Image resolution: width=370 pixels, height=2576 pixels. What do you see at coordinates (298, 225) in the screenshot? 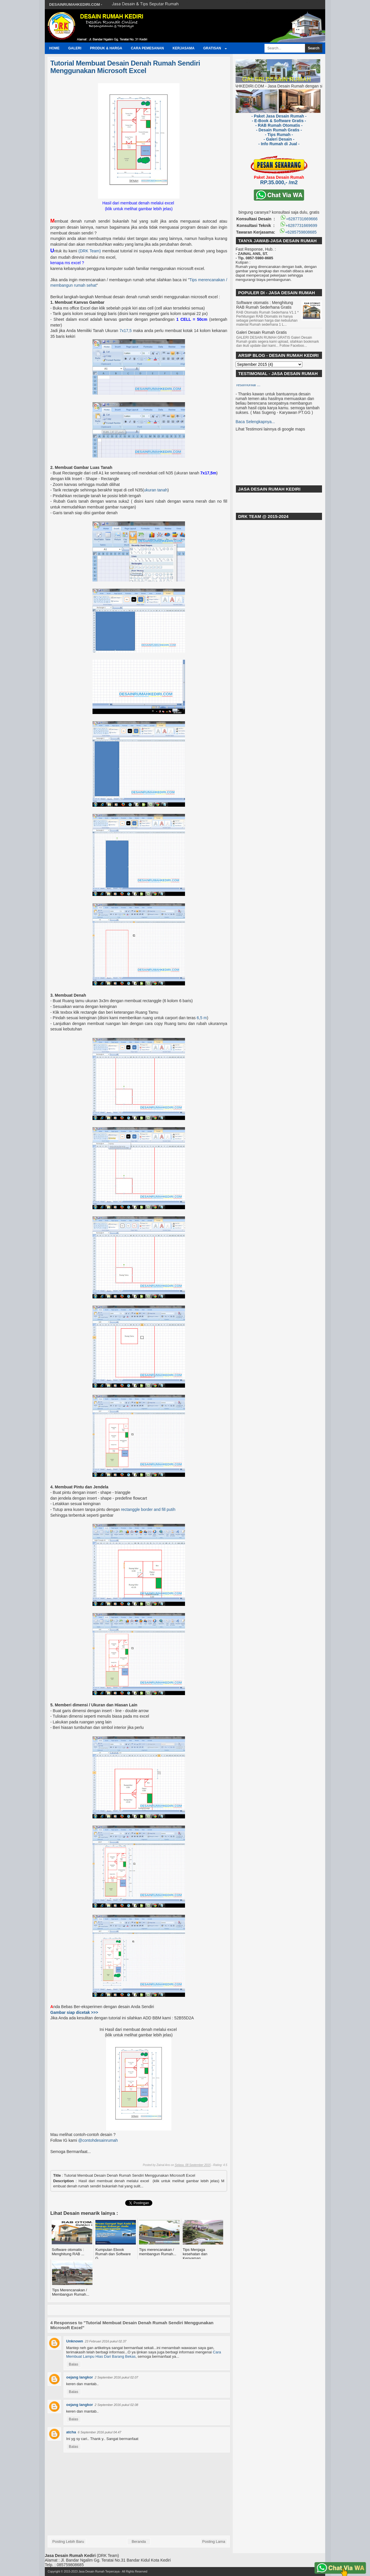
I see `+6287731669699` at bounding box center [298, 225].